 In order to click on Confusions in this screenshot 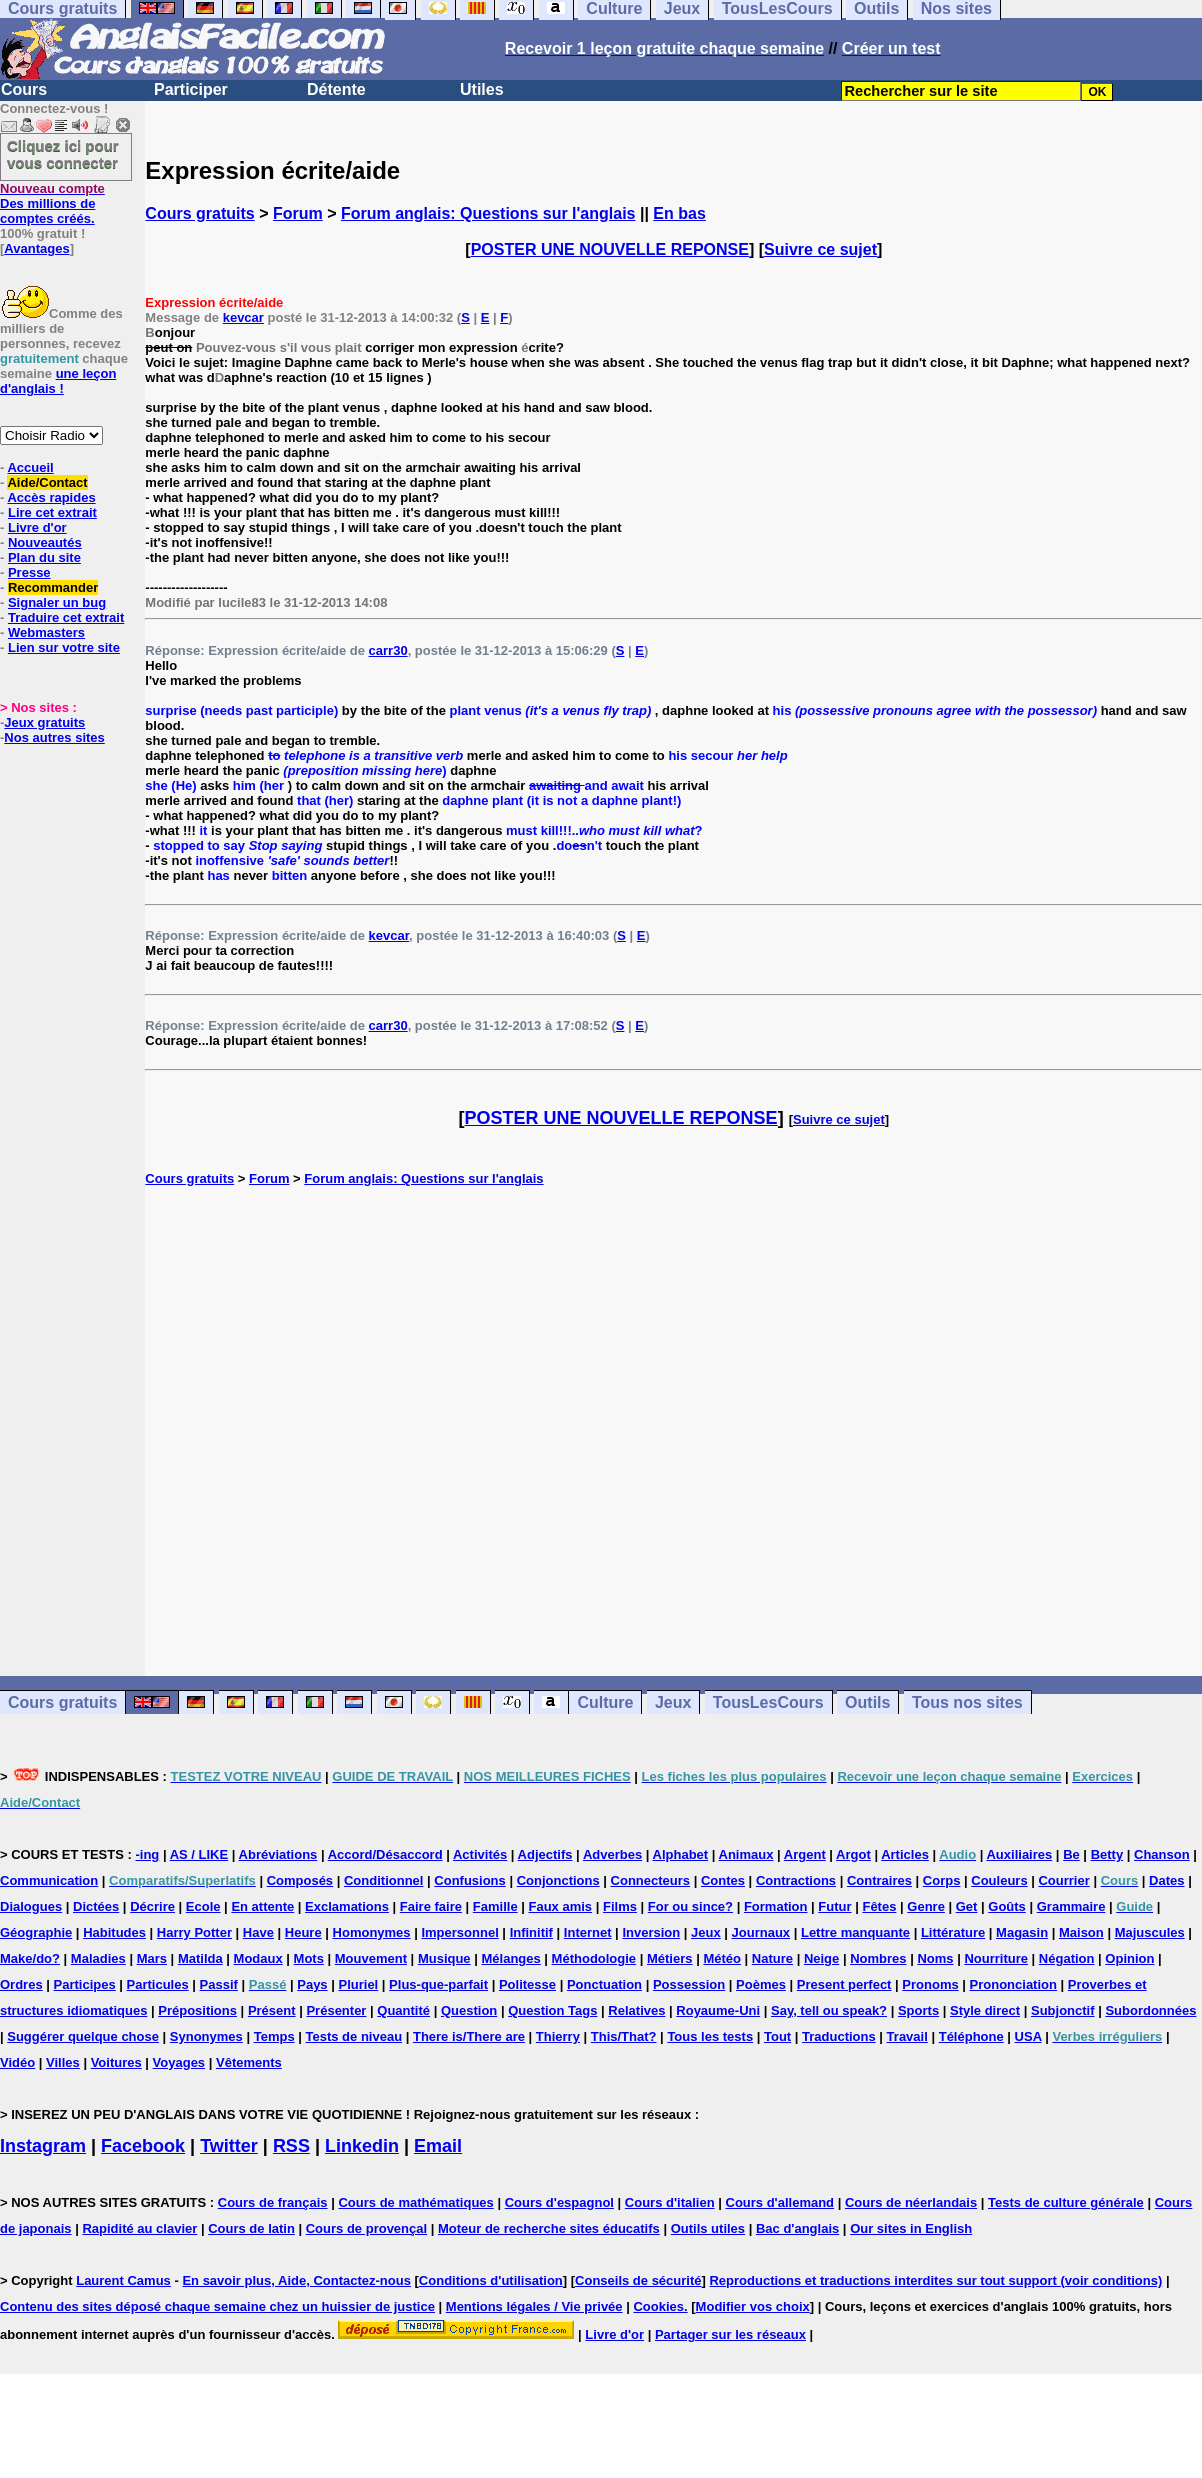, I will do `click(470, 1880)`.